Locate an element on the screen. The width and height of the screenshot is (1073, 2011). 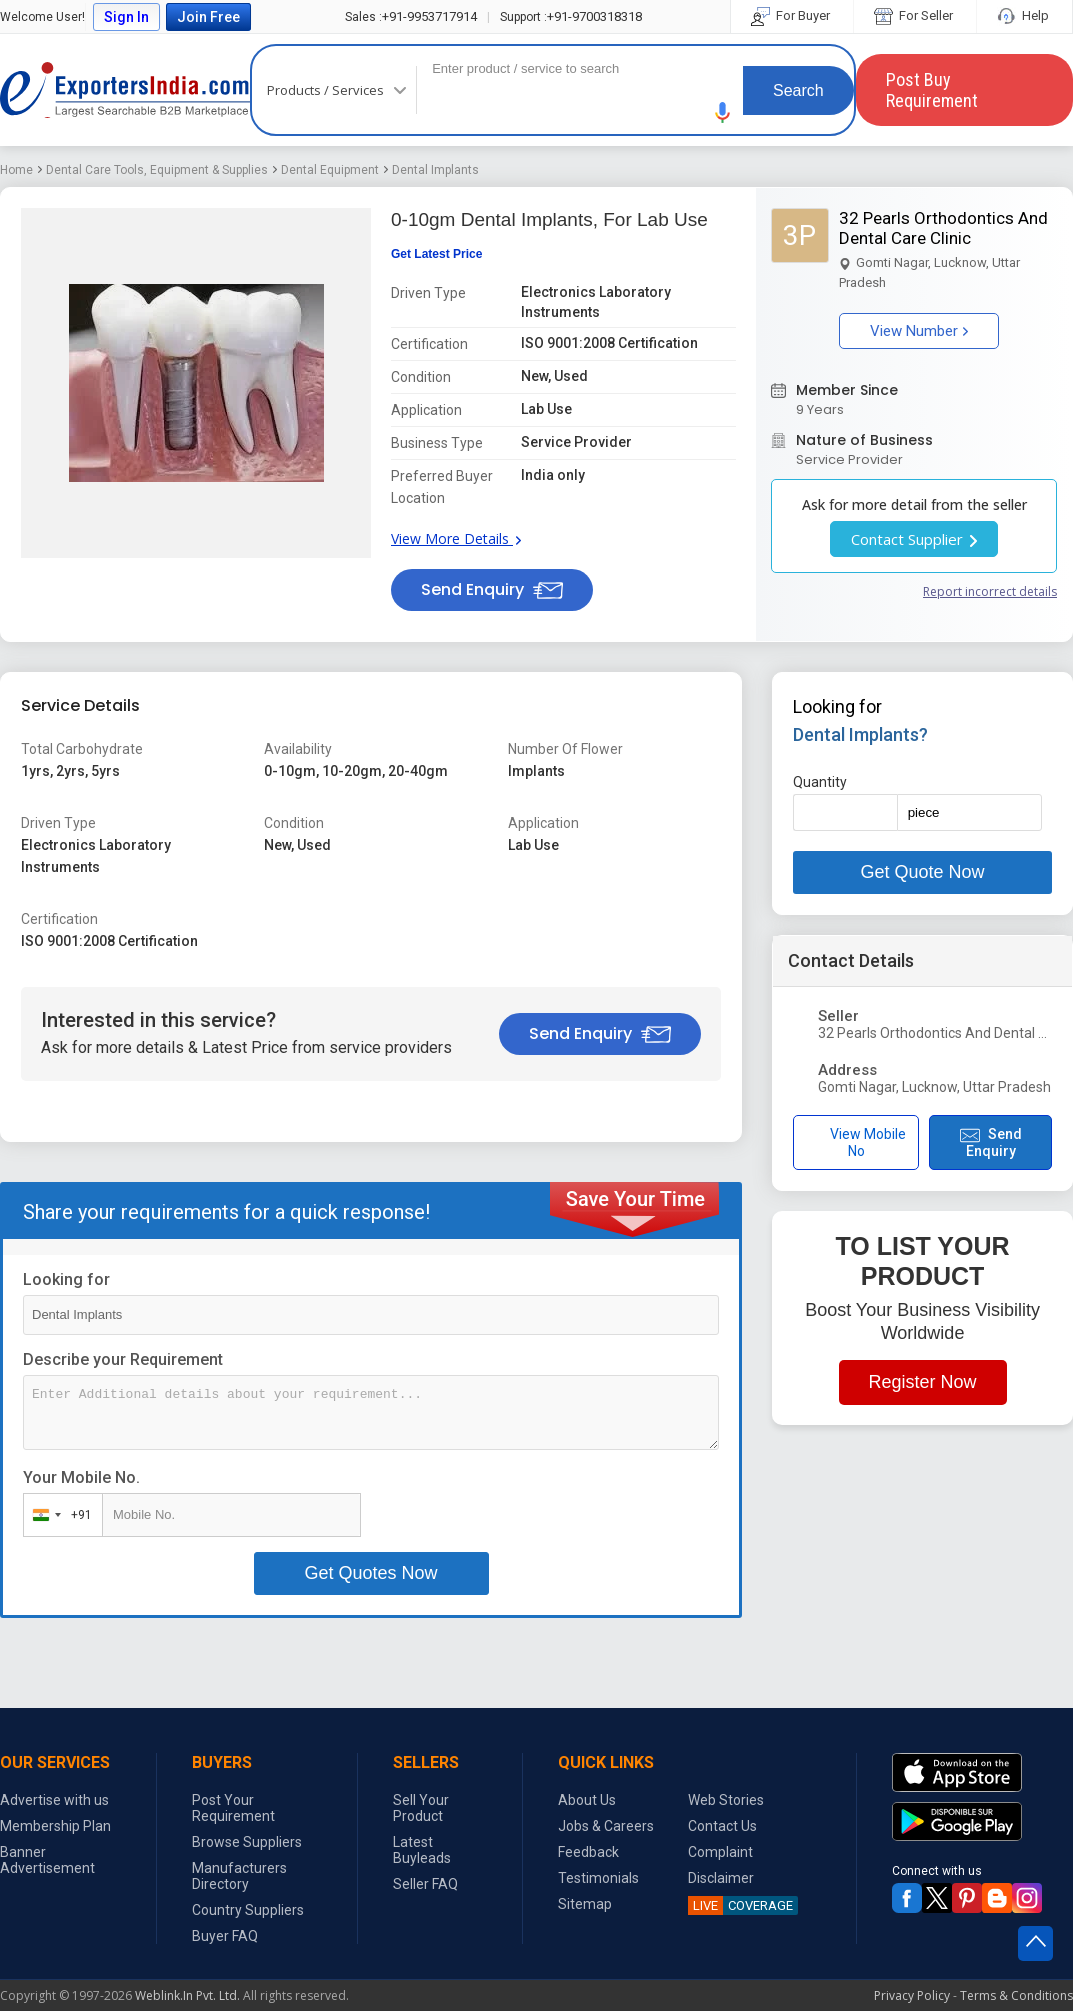
Sell Your Product is located at coordinates (421, 1808).